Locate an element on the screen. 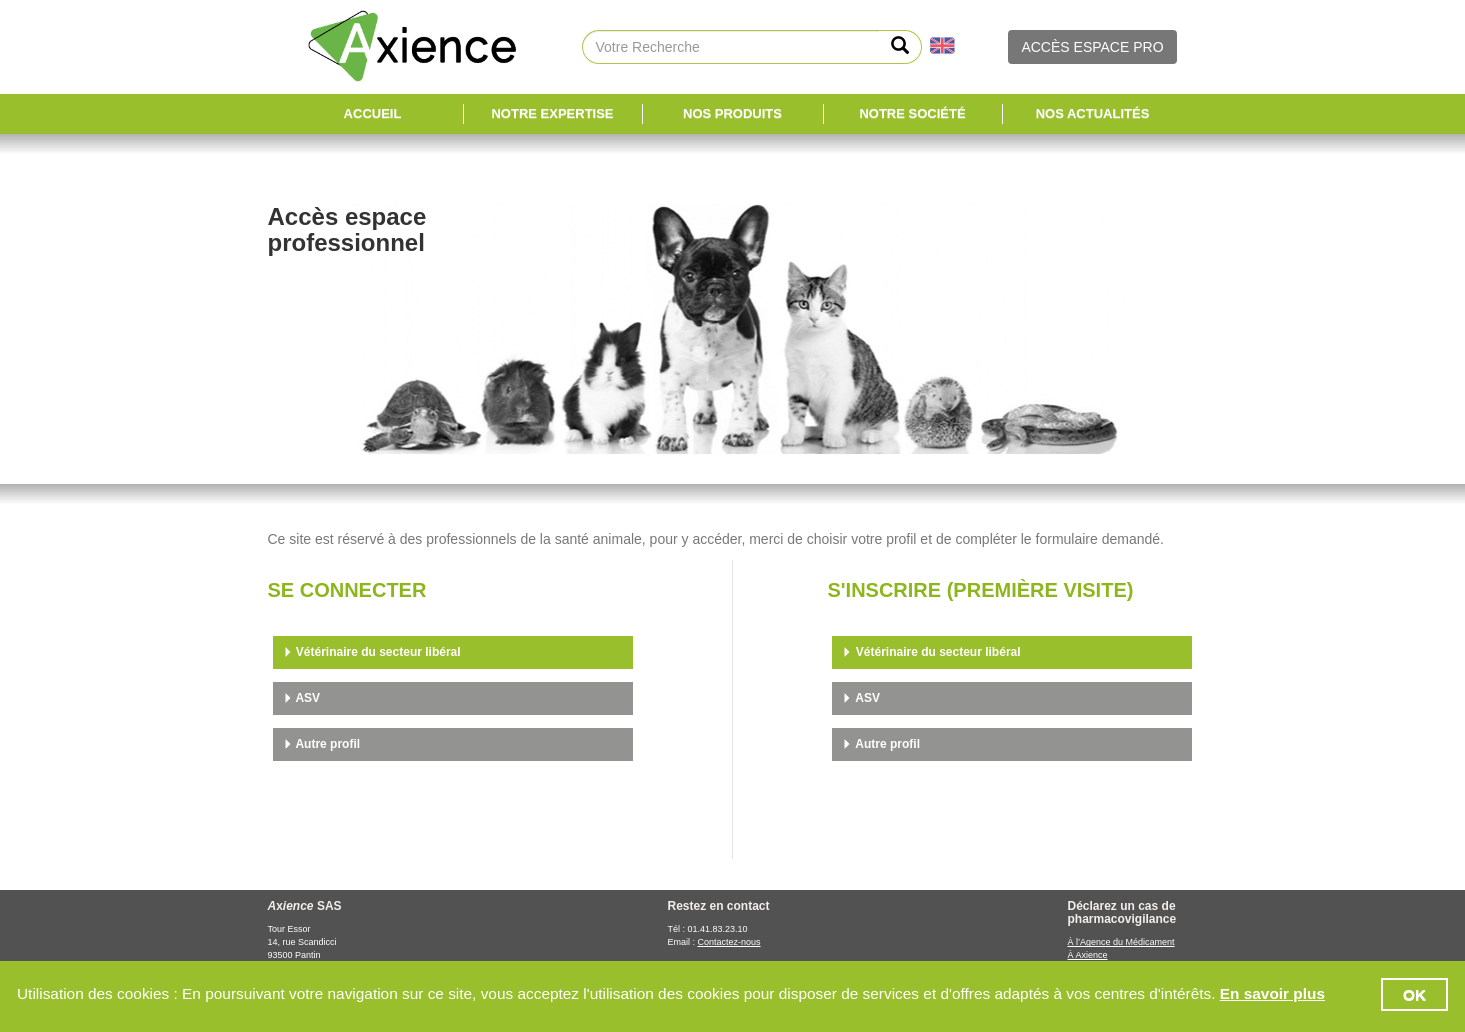 This screenshot has width=1465, height=1032. Vétérinaire du secteur libéral is located at coordinates (372, 652).